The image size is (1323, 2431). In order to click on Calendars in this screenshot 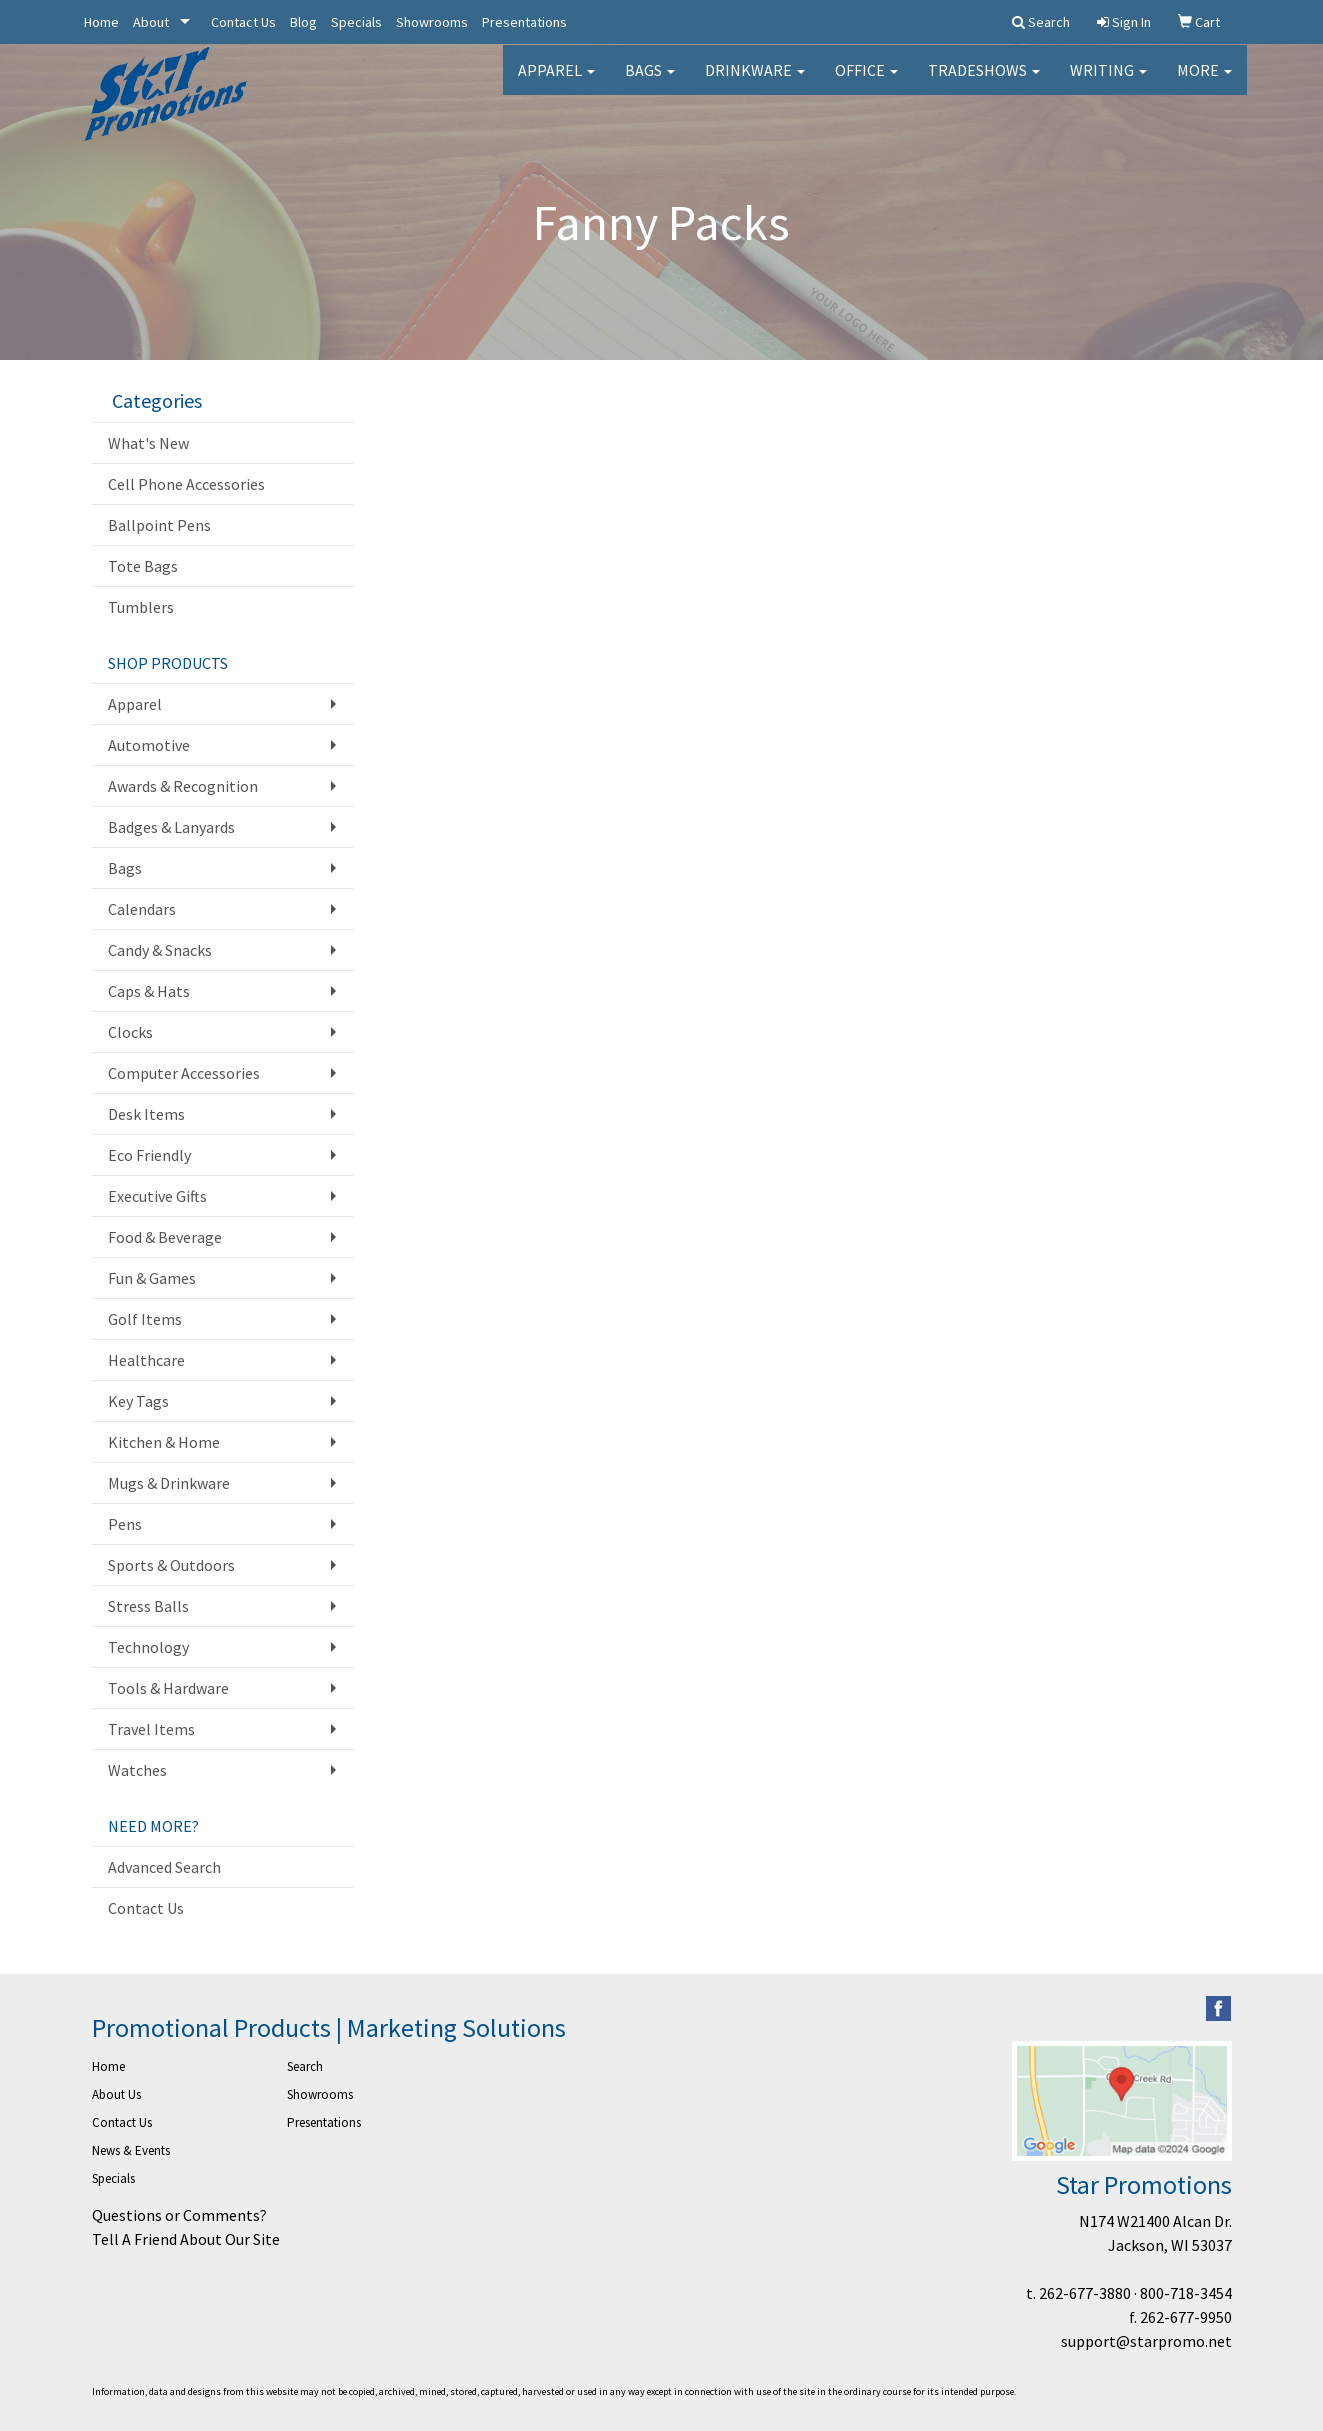, I will do `click(142, 909)`.